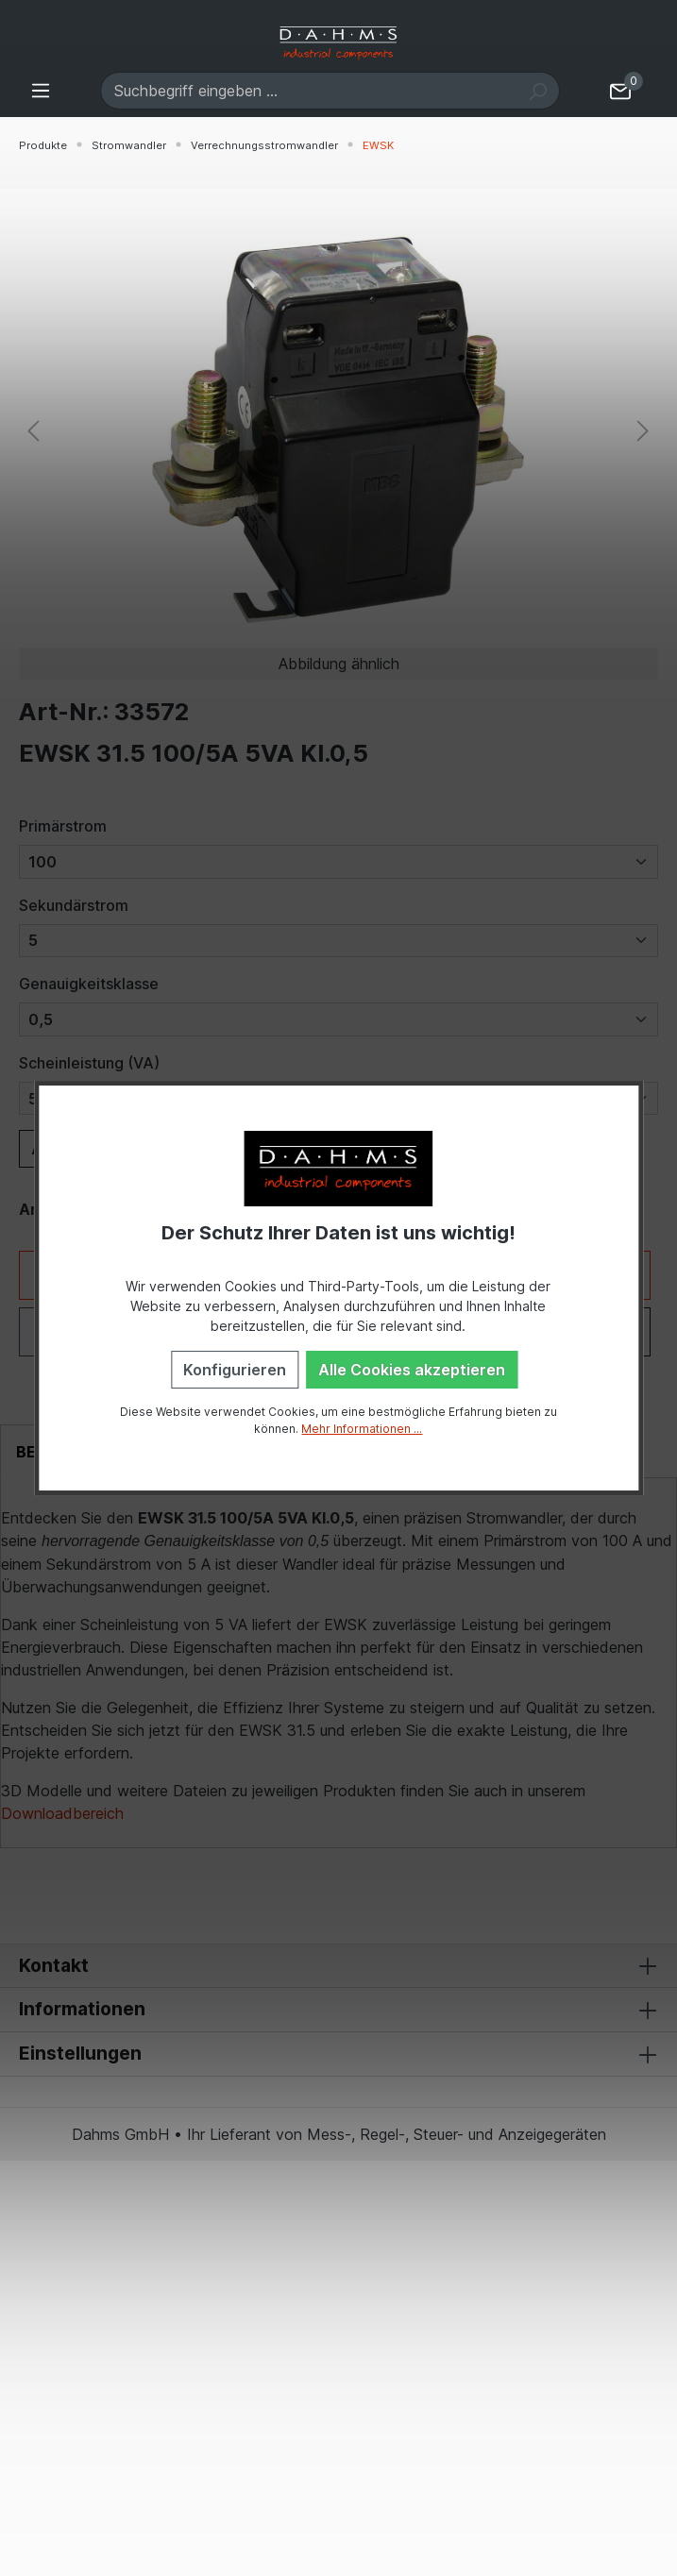 The image size is (677, 2576). Describe the element at coordinates (62, 1813) in the screenshot. I see `Downloadbereich` at that location.